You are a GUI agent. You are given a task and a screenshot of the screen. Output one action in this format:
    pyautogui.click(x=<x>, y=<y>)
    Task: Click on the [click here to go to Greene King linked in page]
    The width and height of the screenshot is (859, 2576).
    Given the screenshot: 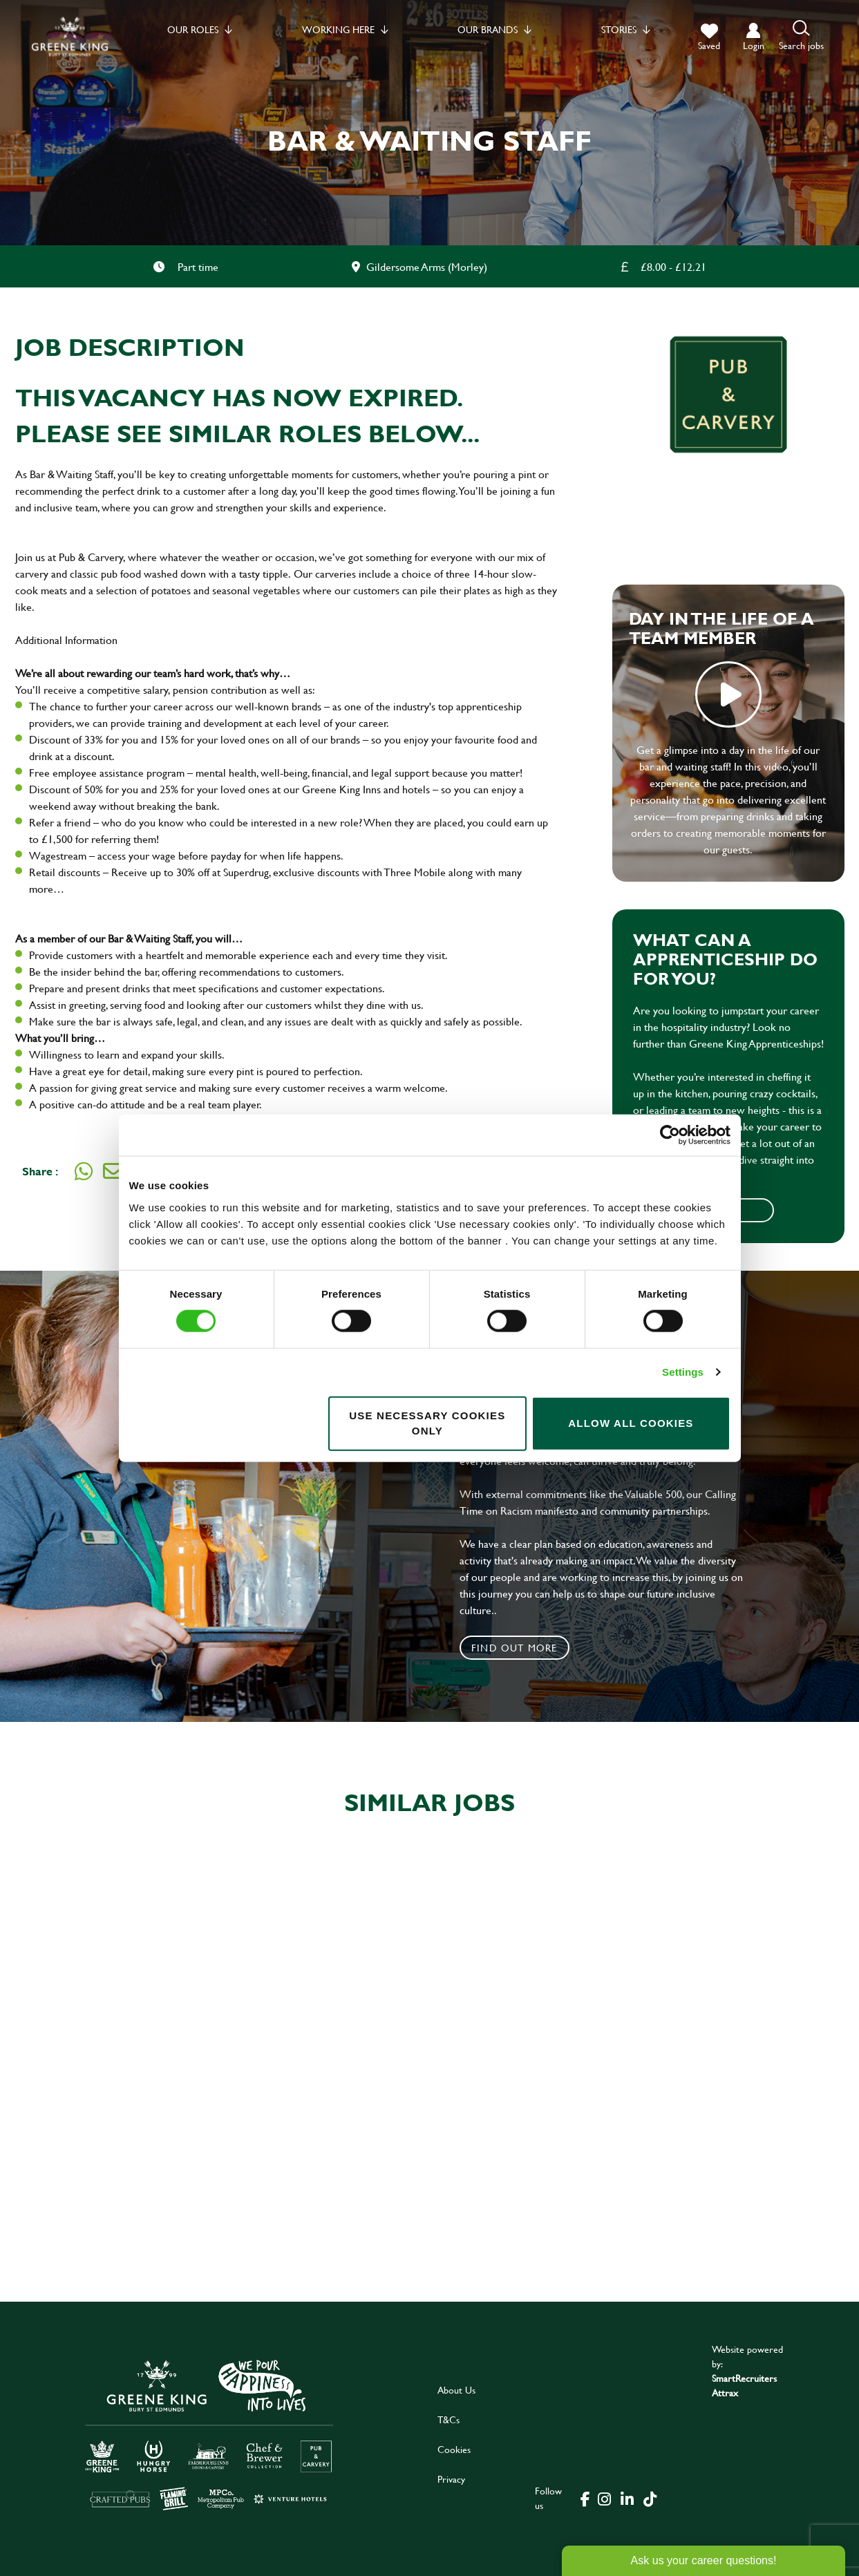 What is the action you would take?
    pyautogui.click(x=627, y=2498)
    